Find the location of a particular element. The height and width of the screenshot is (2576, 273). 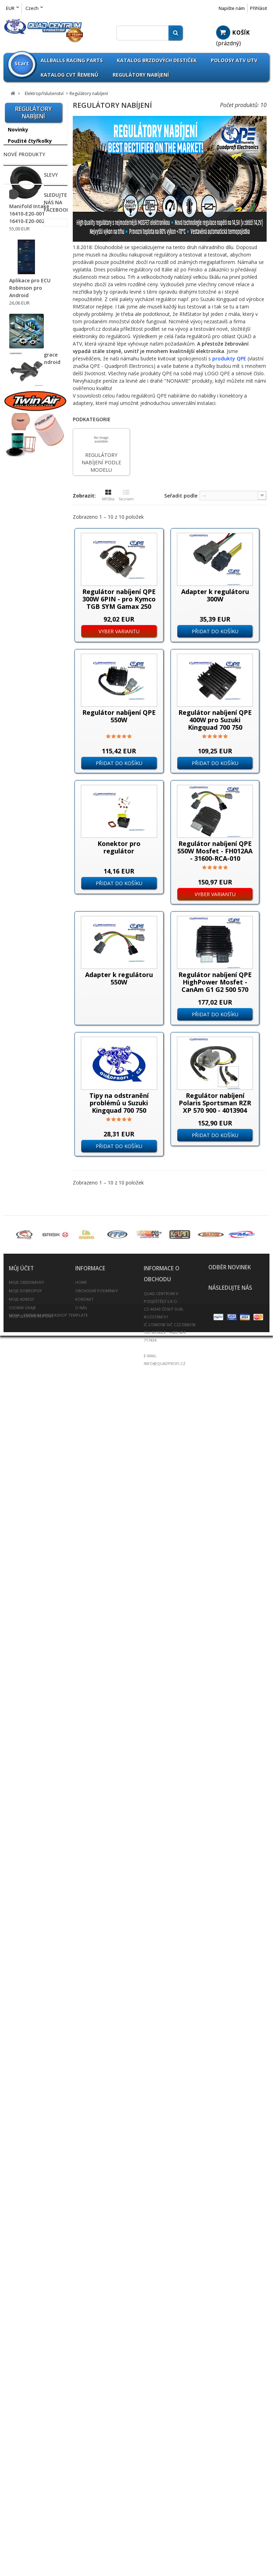

Dynojet Kity is located at coordinates (23, 883).